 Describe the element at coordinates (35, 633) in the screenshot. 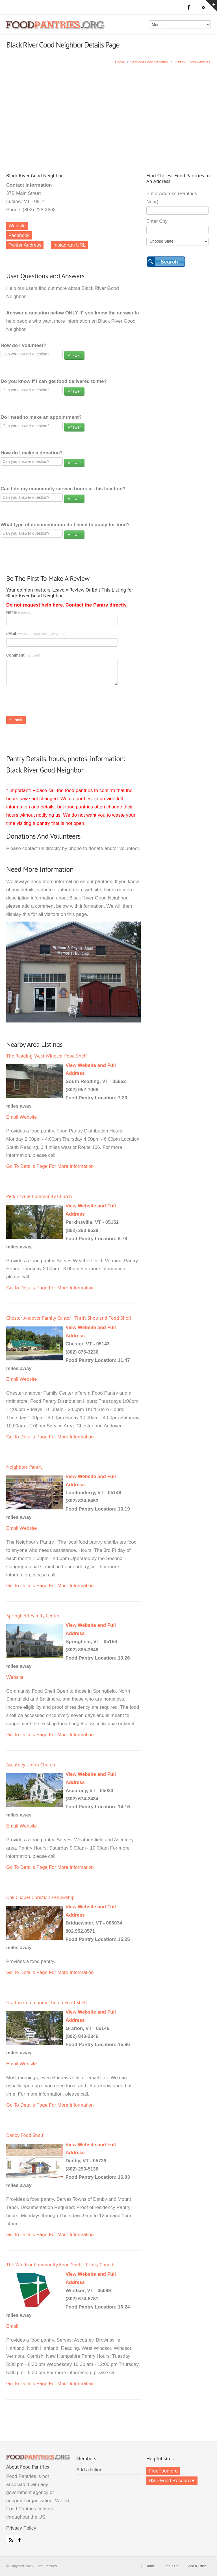

I see `eMail` at that location.